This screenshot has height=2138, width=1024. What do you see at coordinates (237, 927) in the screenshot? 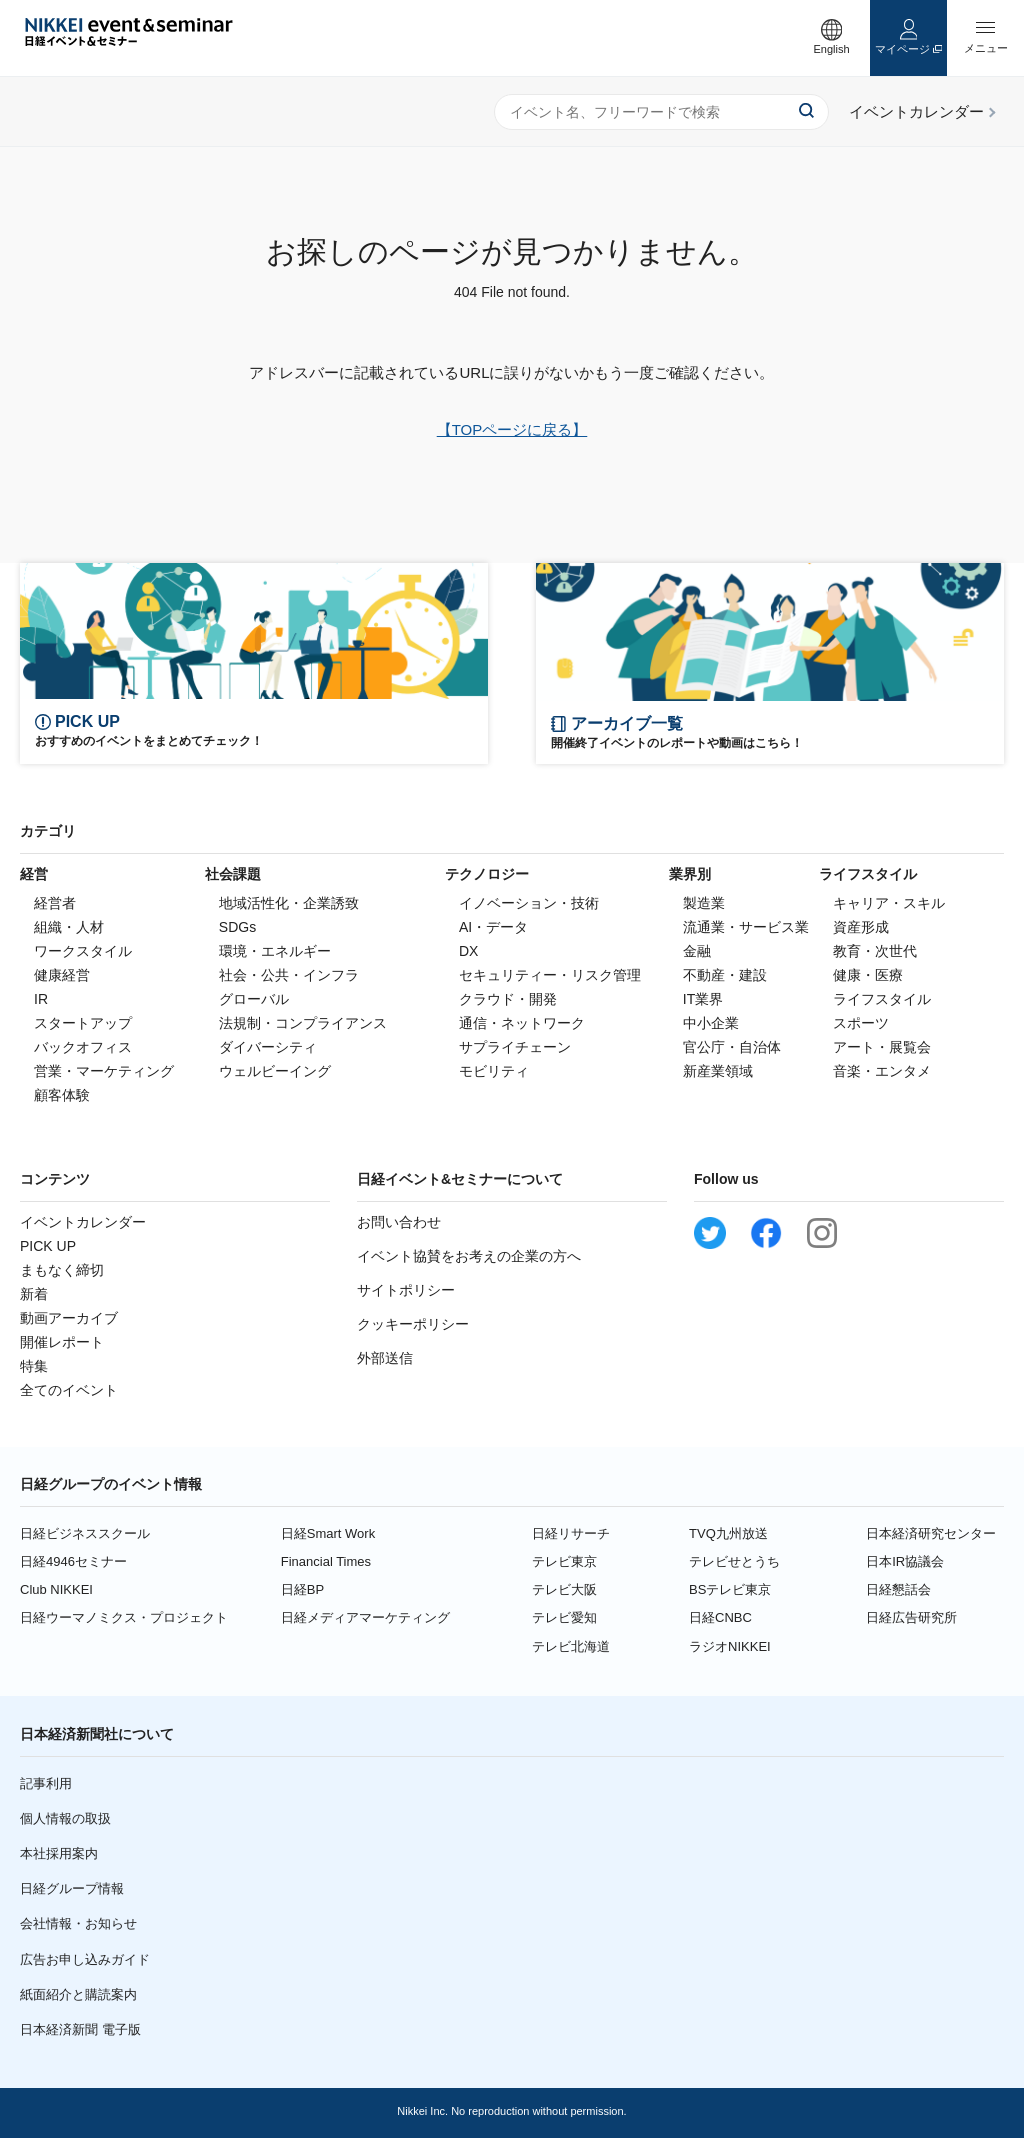
I see `SDGs` at bounding box center [237, 927].